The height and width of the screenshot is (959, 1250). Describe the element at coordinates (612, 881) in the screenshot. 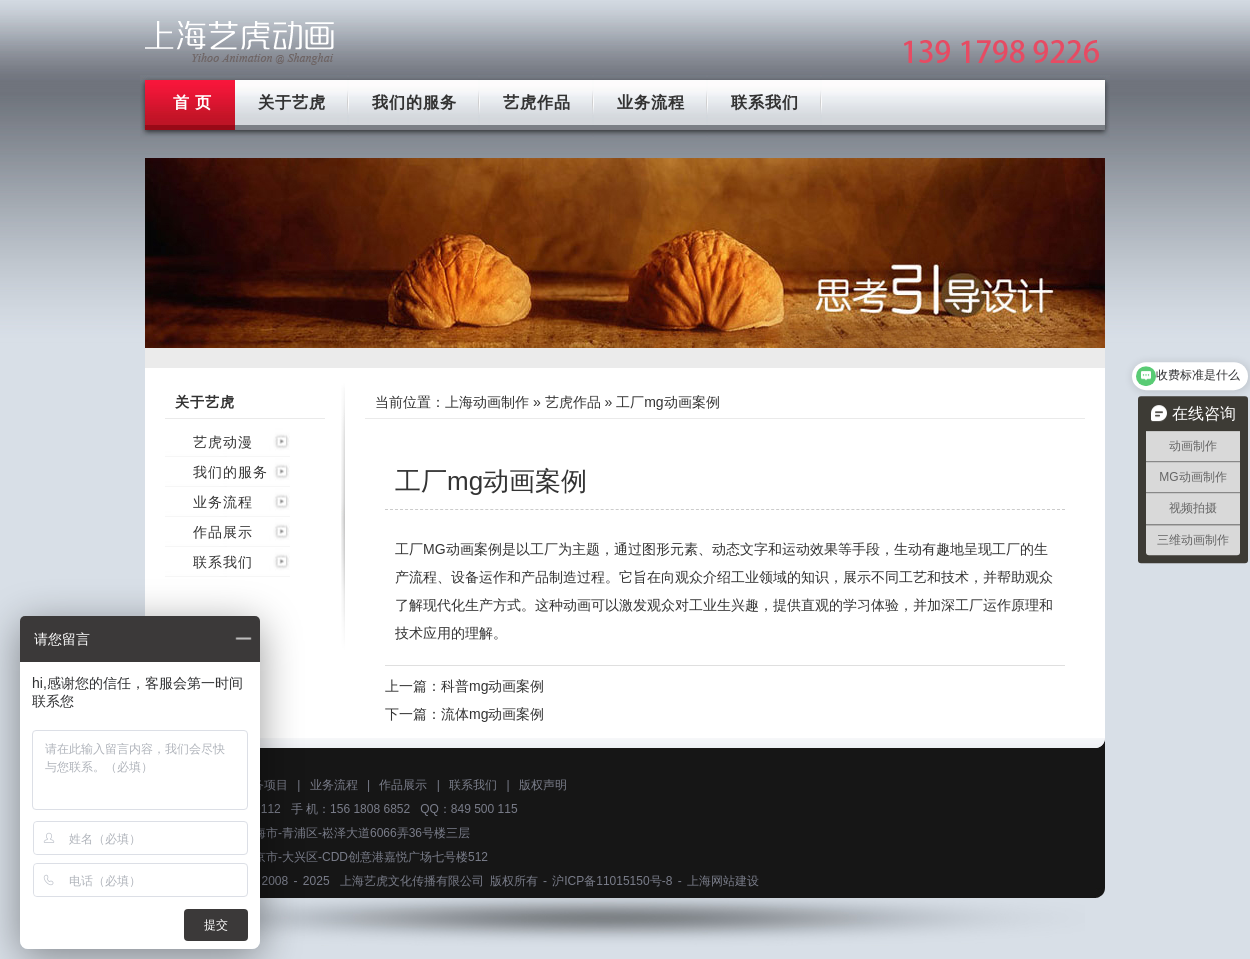

I see `沪ICP备11015150号-8` at that location.